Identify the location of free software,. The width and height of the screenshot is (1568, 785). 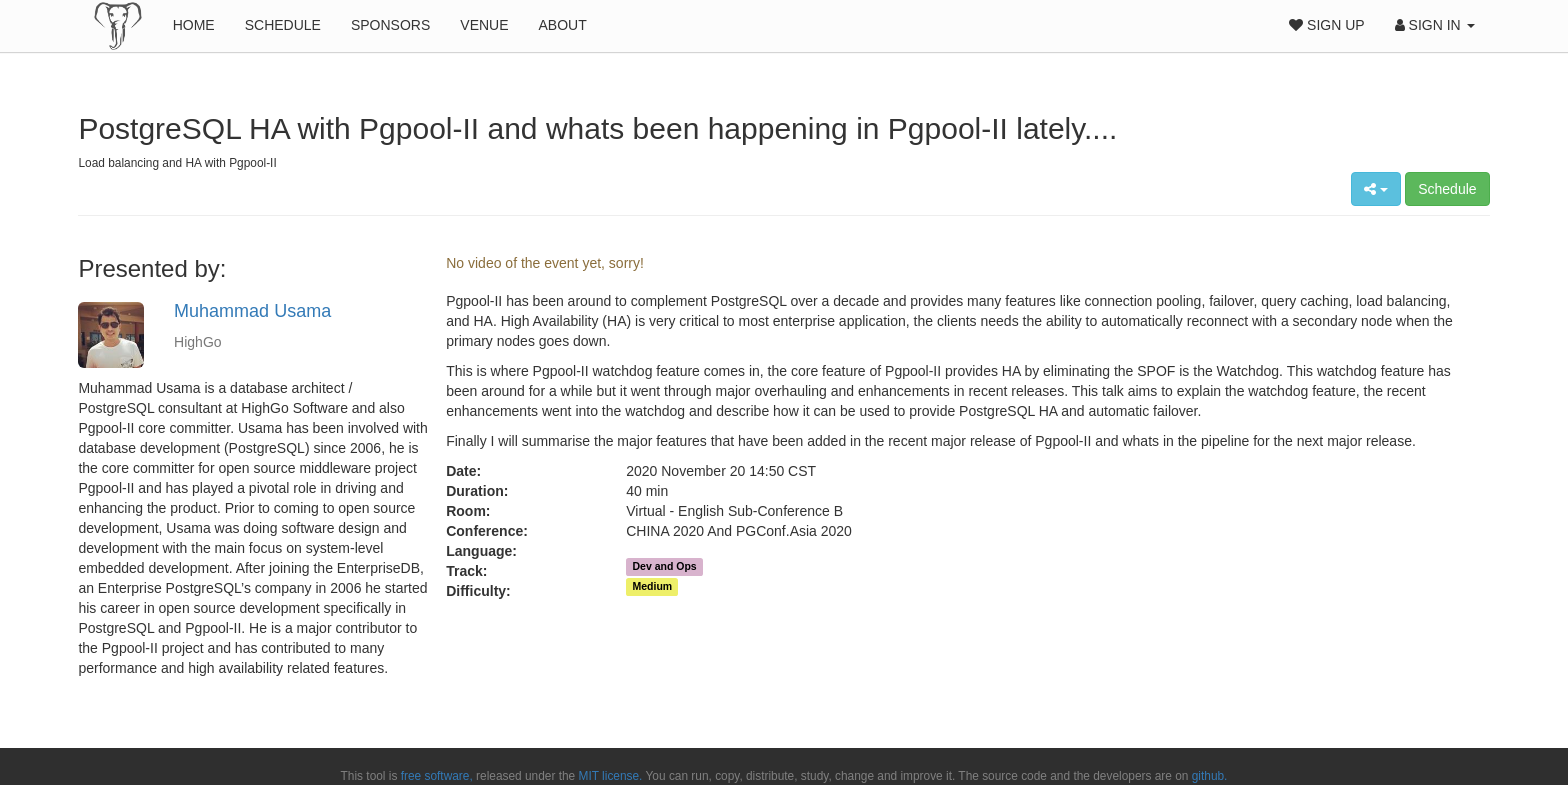
(437, 776).